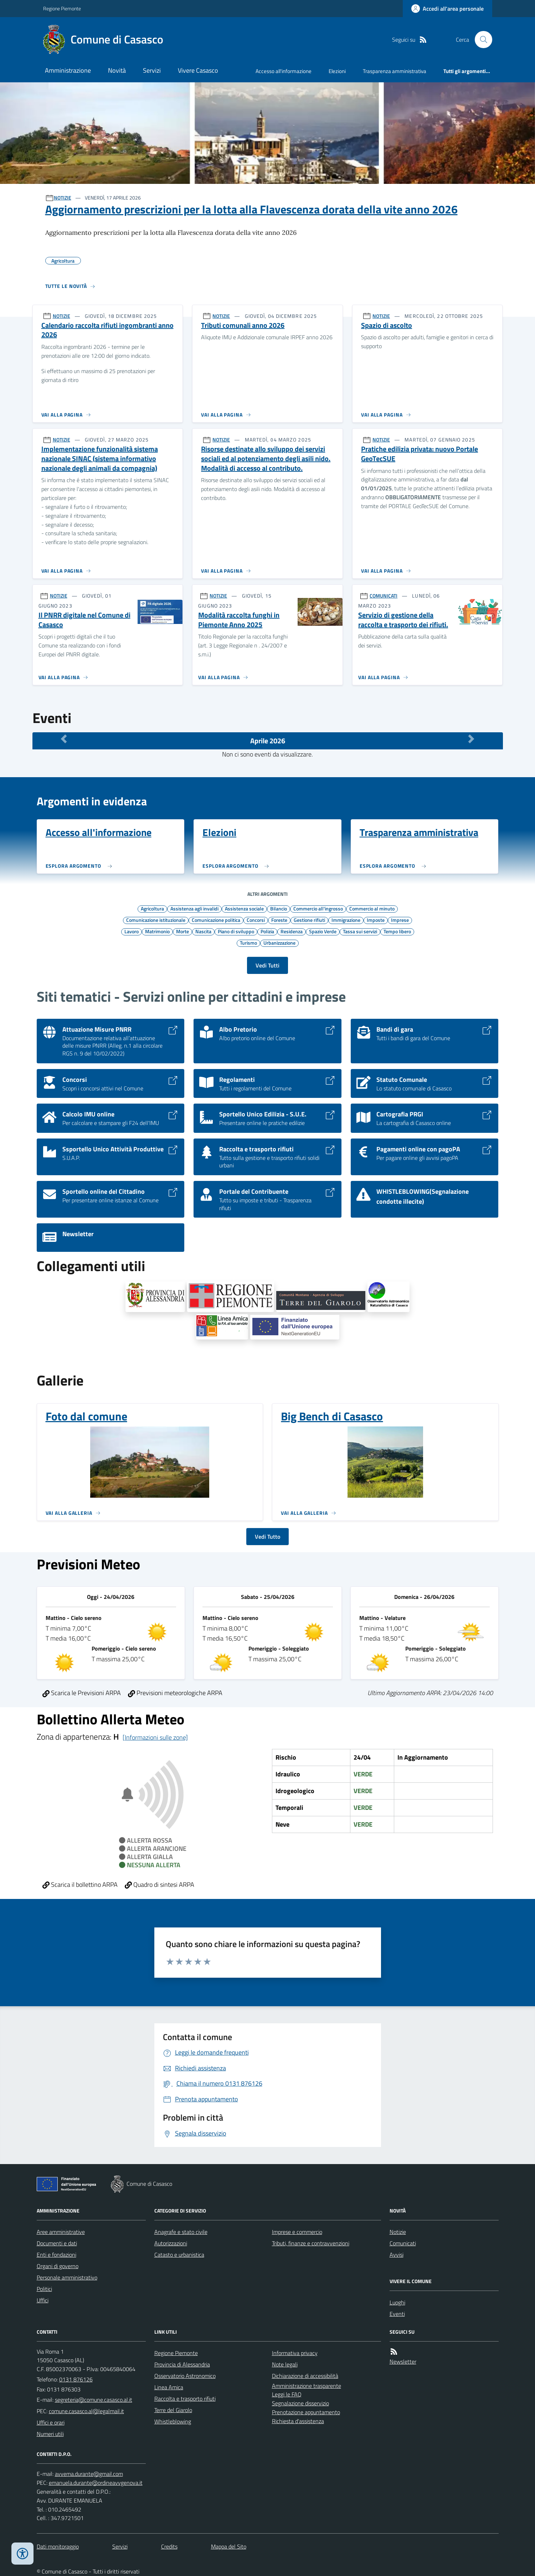 The width and height of the screenshot is (535, 2576). Describe the element at coordinates (337, 71) in the screenshot. I see `Elezioni` at that location.